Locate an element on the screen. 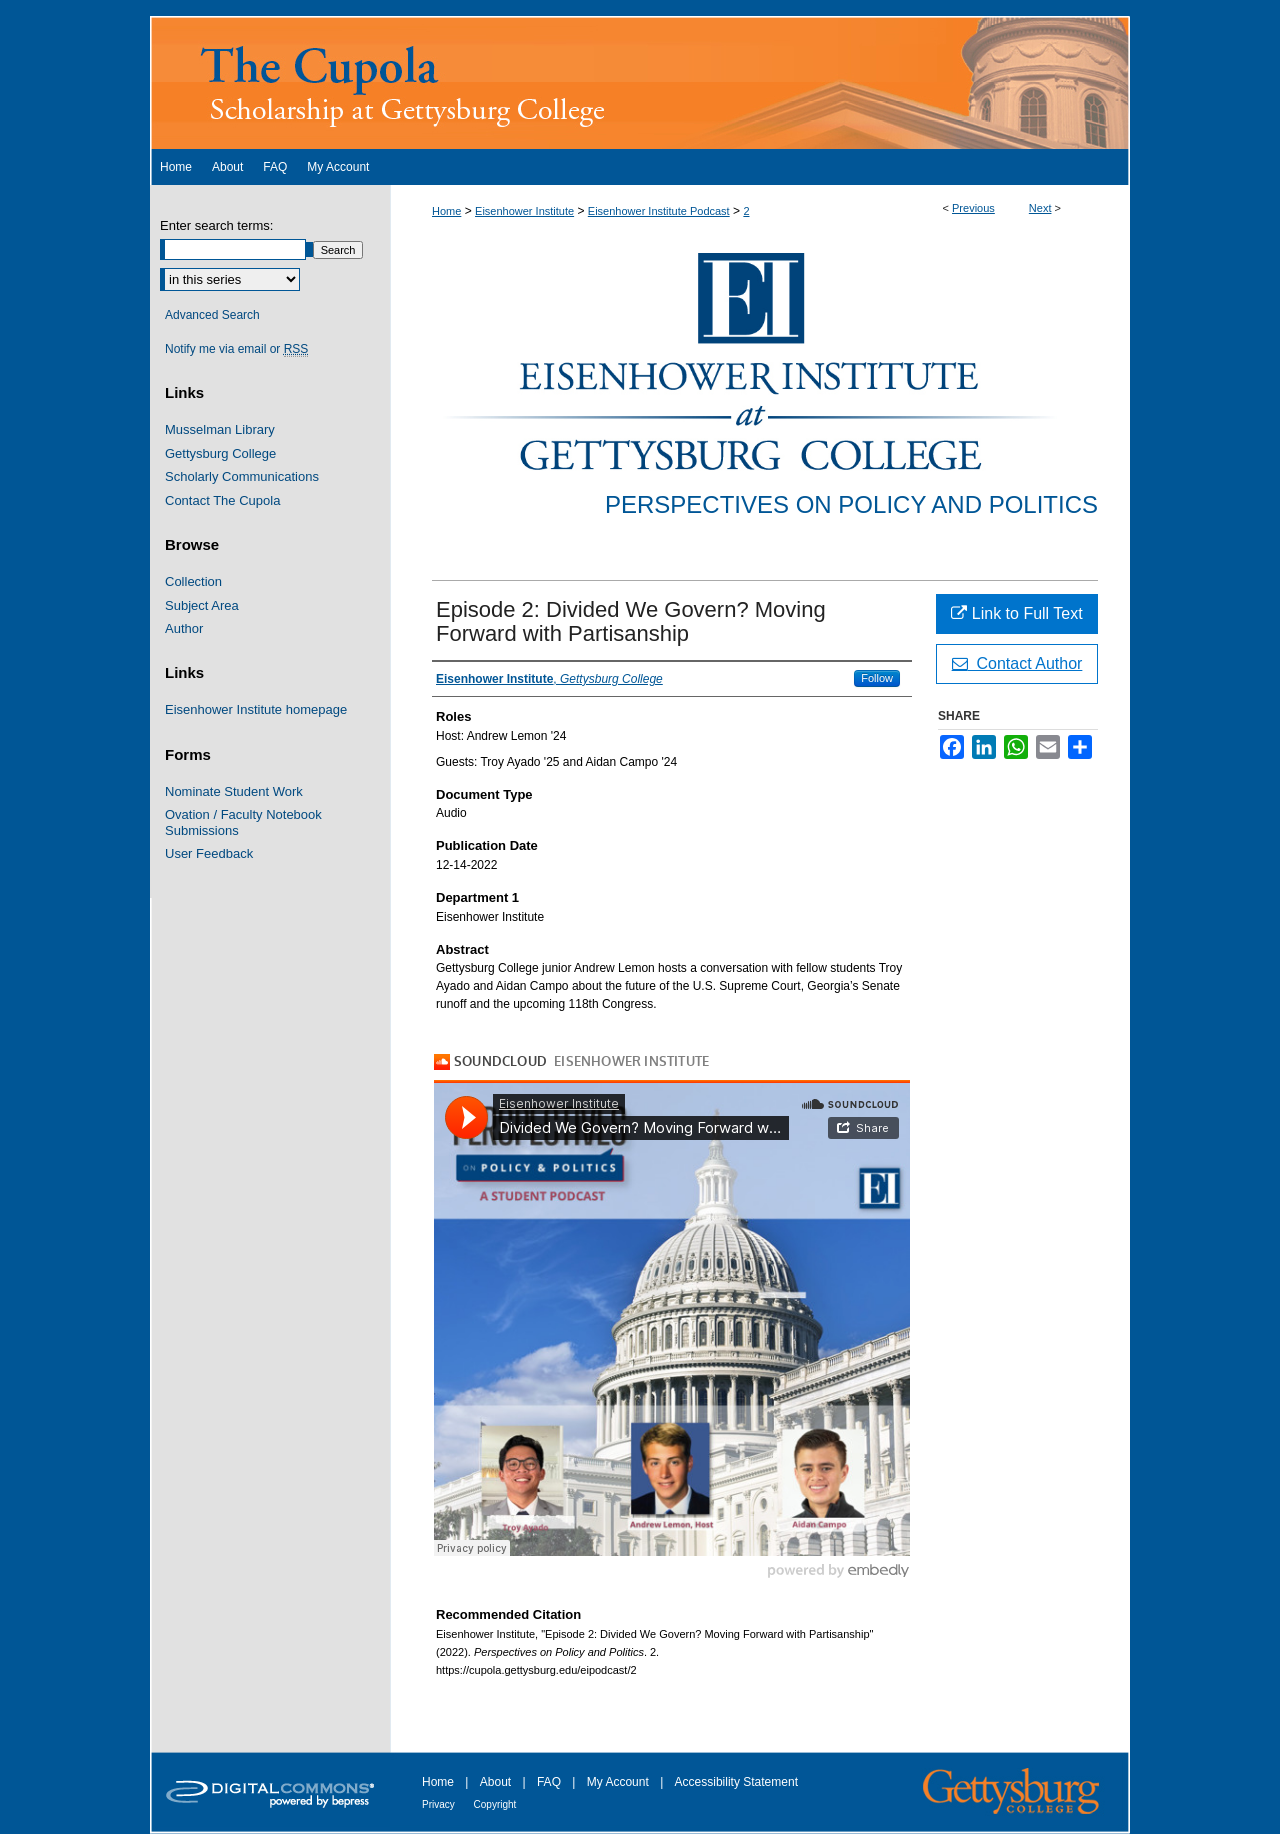  Contact The Cupola is located at coordinates (222, 500).